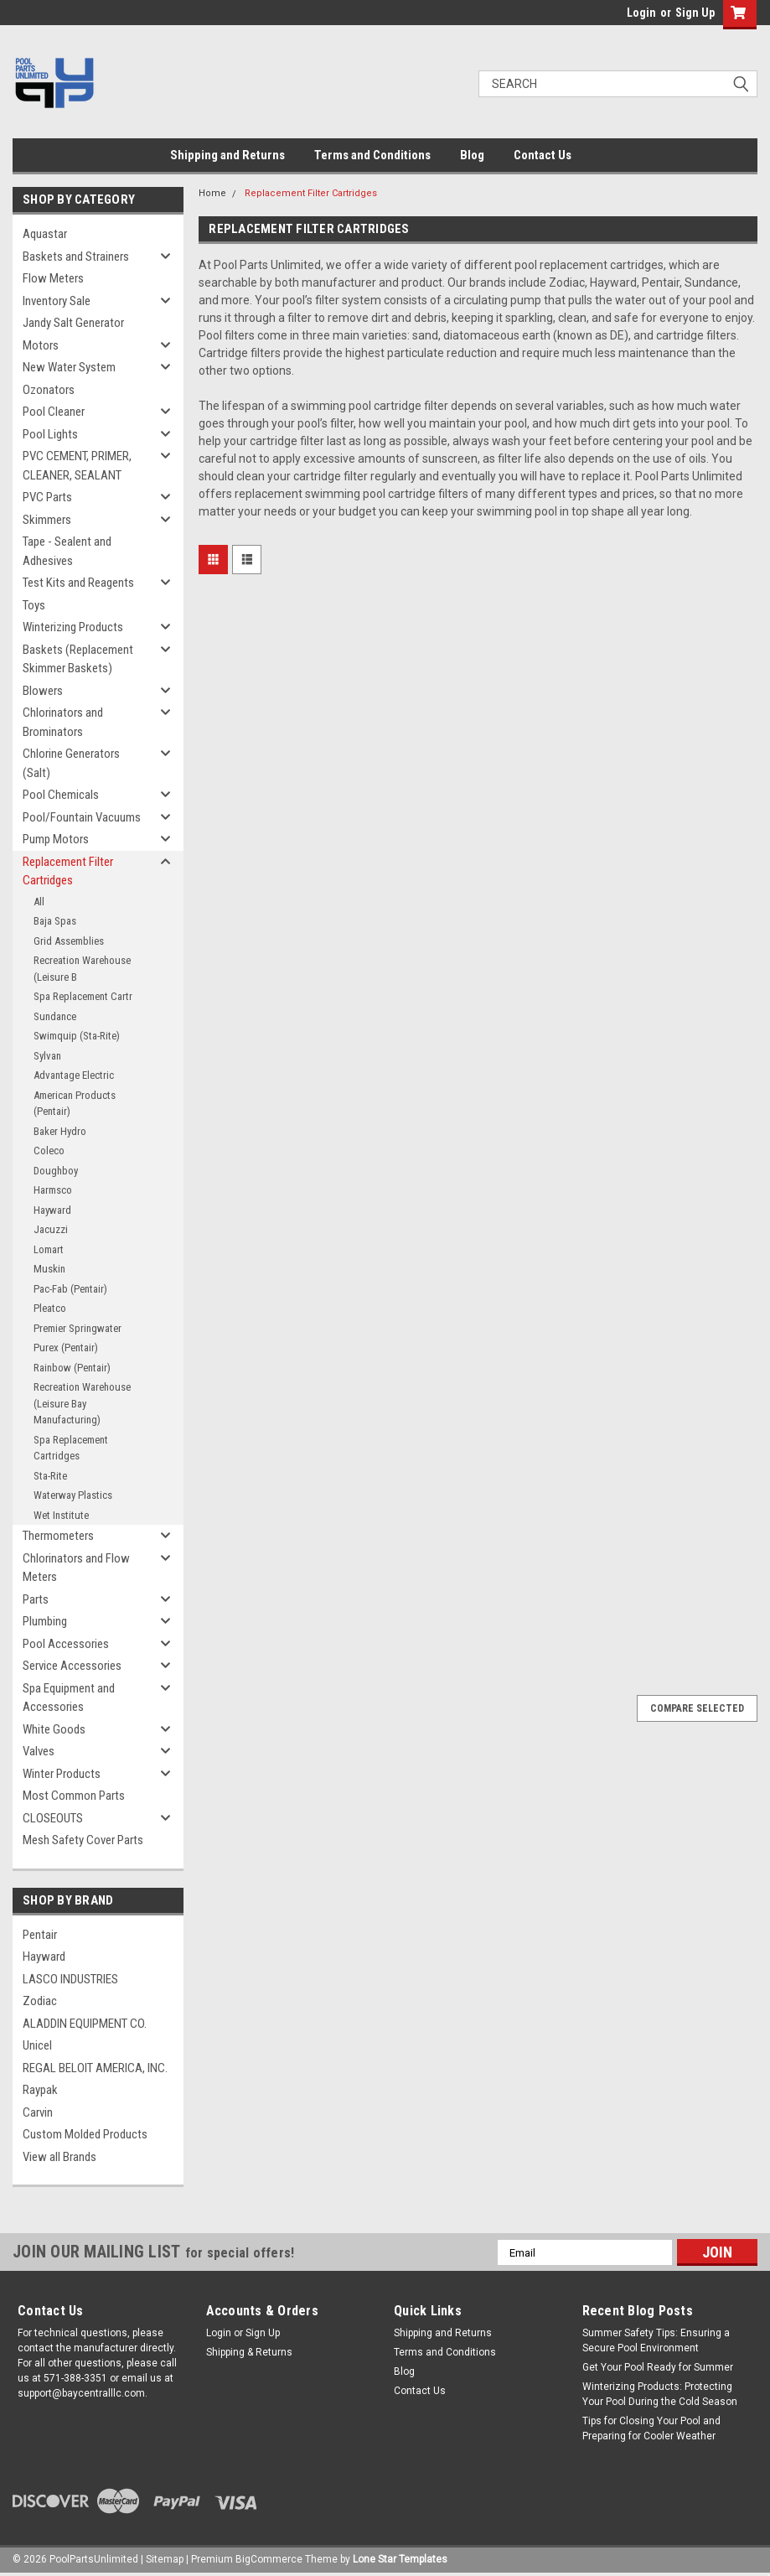  I want to click on Compare Selected, so click(697, 1708).